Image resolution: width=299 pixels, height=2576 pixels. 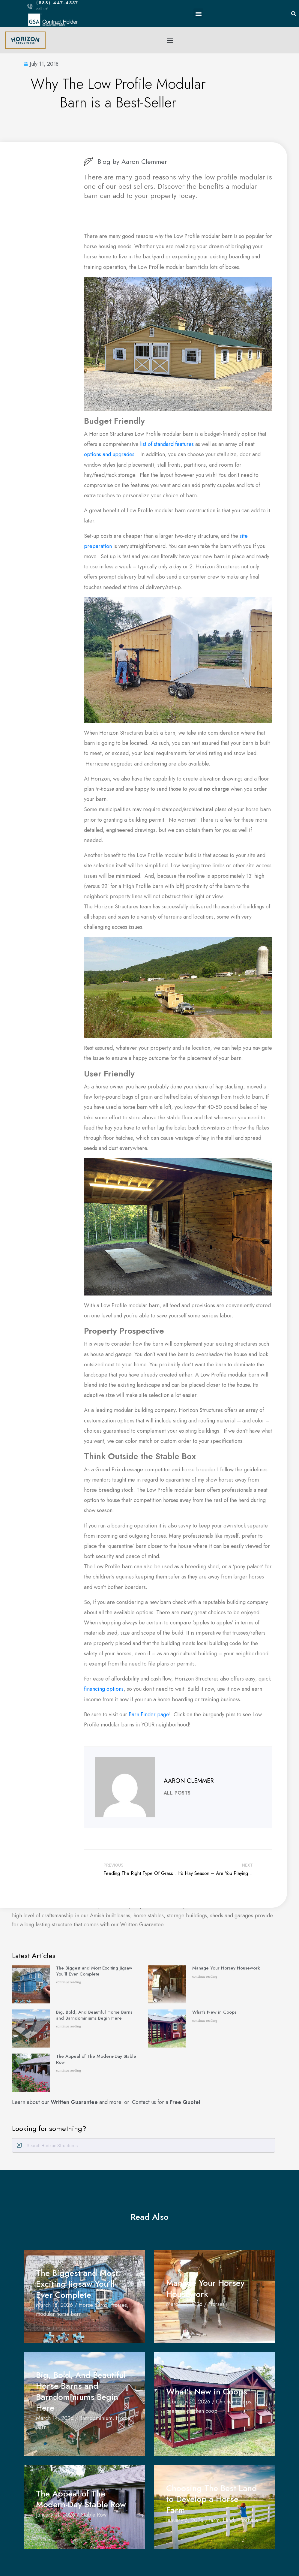 I want to click on Stable Row, so click(x=93, y=2515).